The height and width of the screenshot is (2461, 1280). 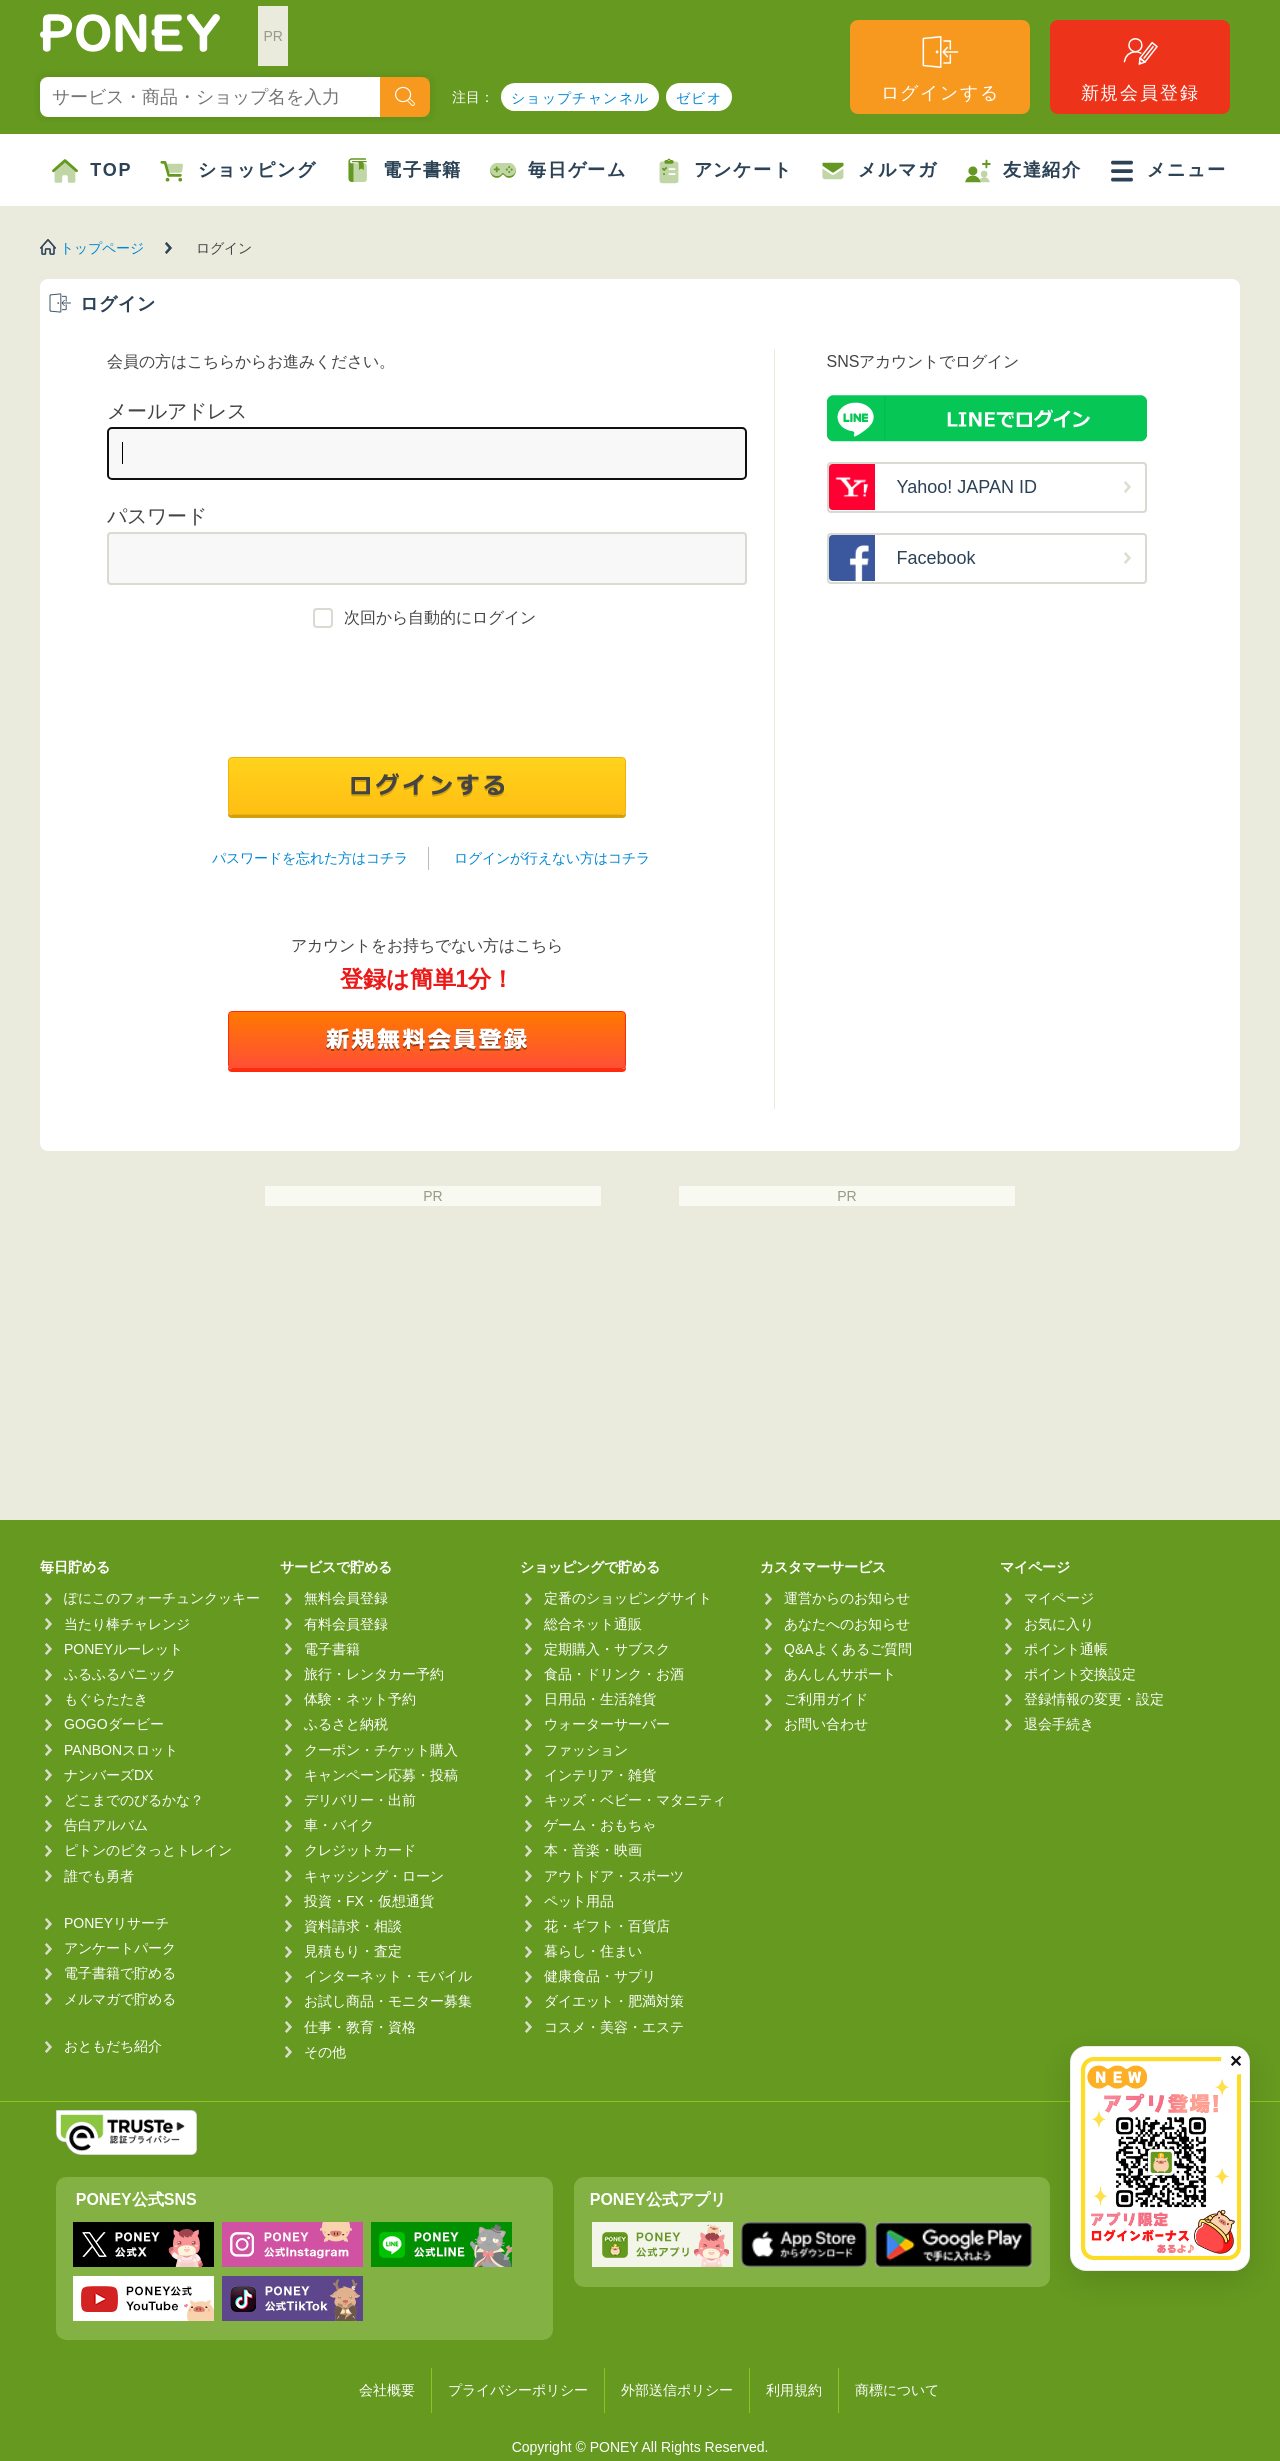 What do you see at coordinates (403, 171) in the screenshot?
I see `電子書籍` at bounding box center [403, 171].